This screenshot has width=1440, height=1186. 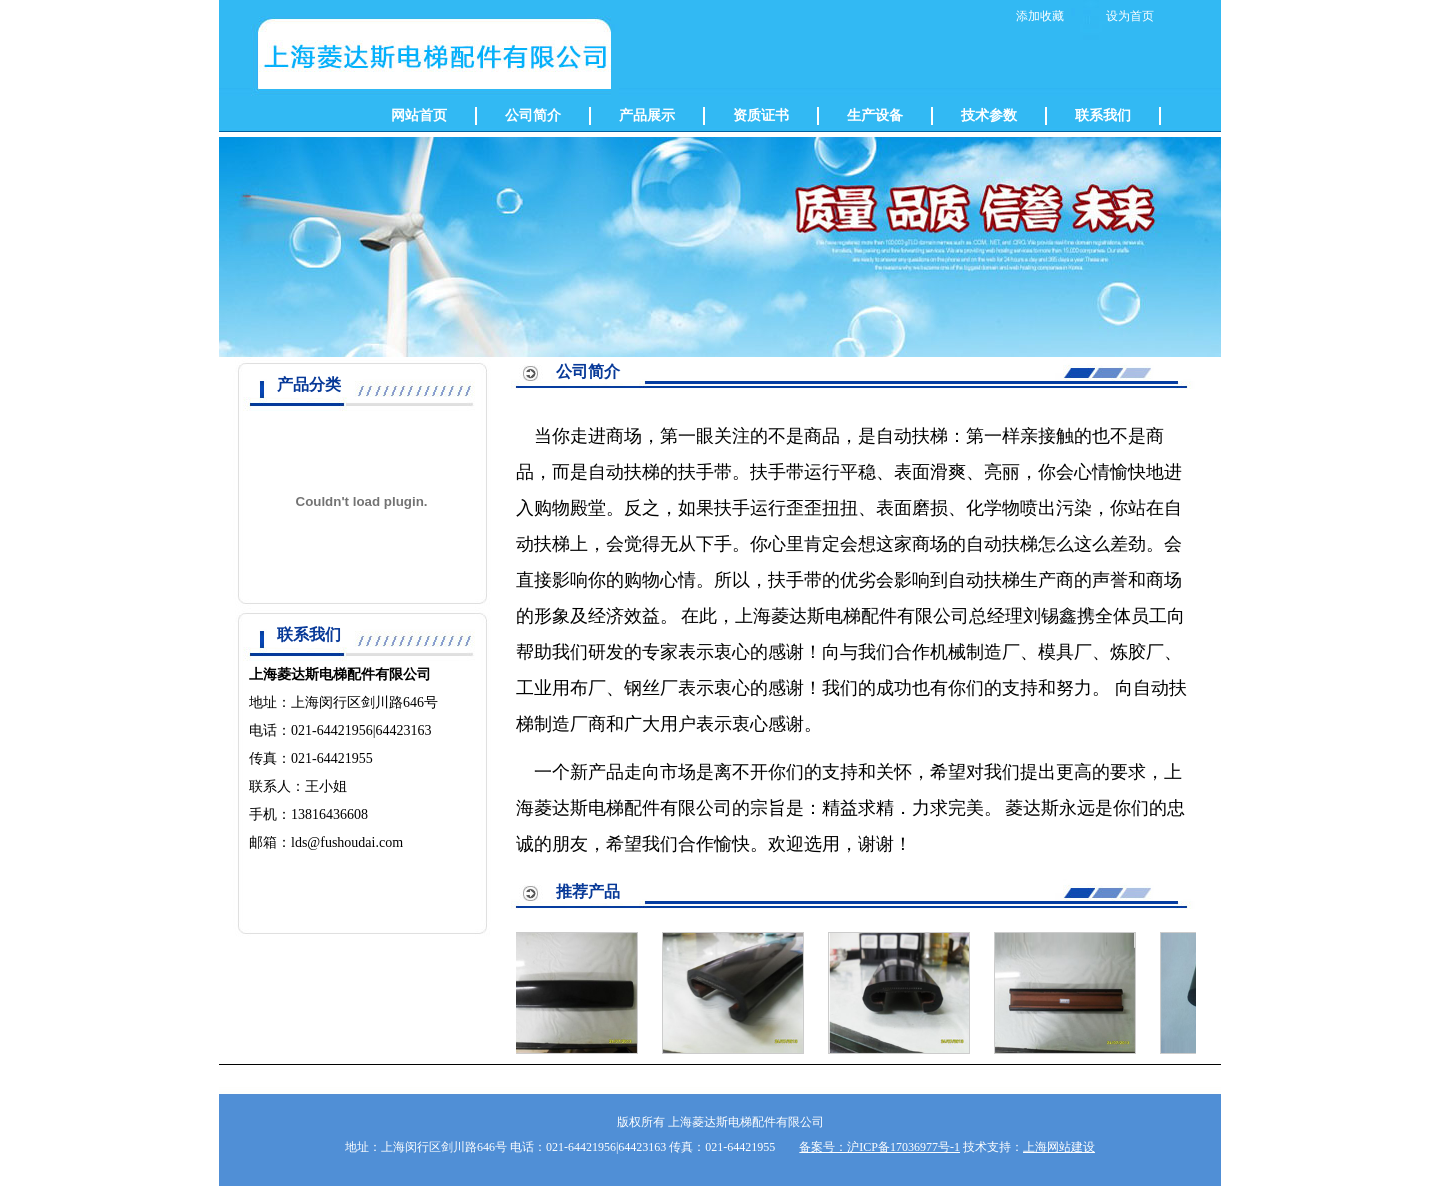 What do you see at coordinates (875, 115) in the screenshot?
I see `生产设备` at bounding box center [875, 115].